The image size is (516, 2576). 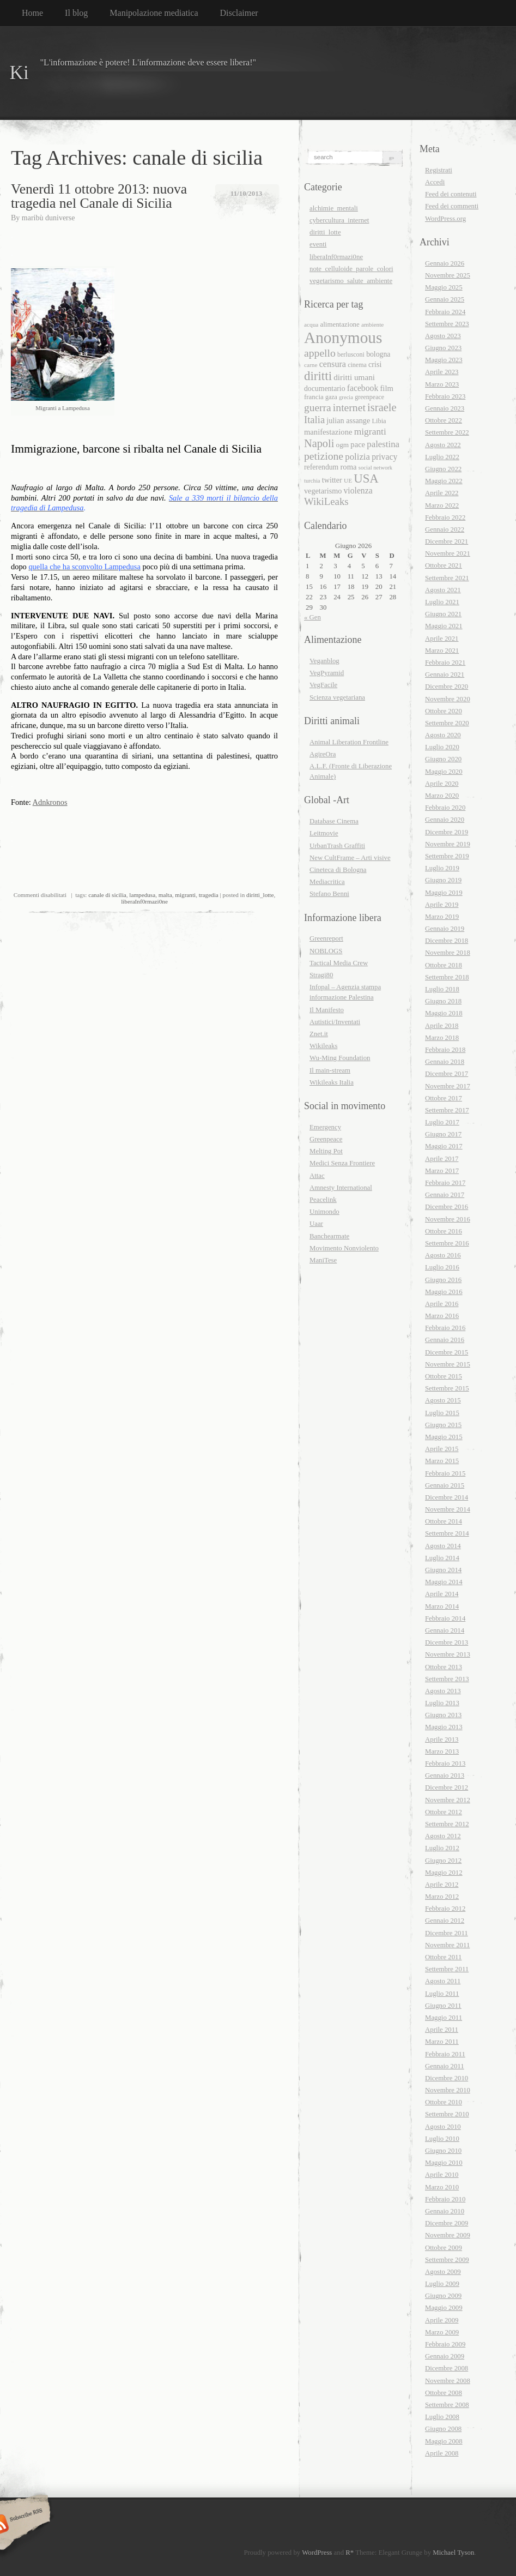 I want to click on Maggio 2010, so click(x=444, y=2162).